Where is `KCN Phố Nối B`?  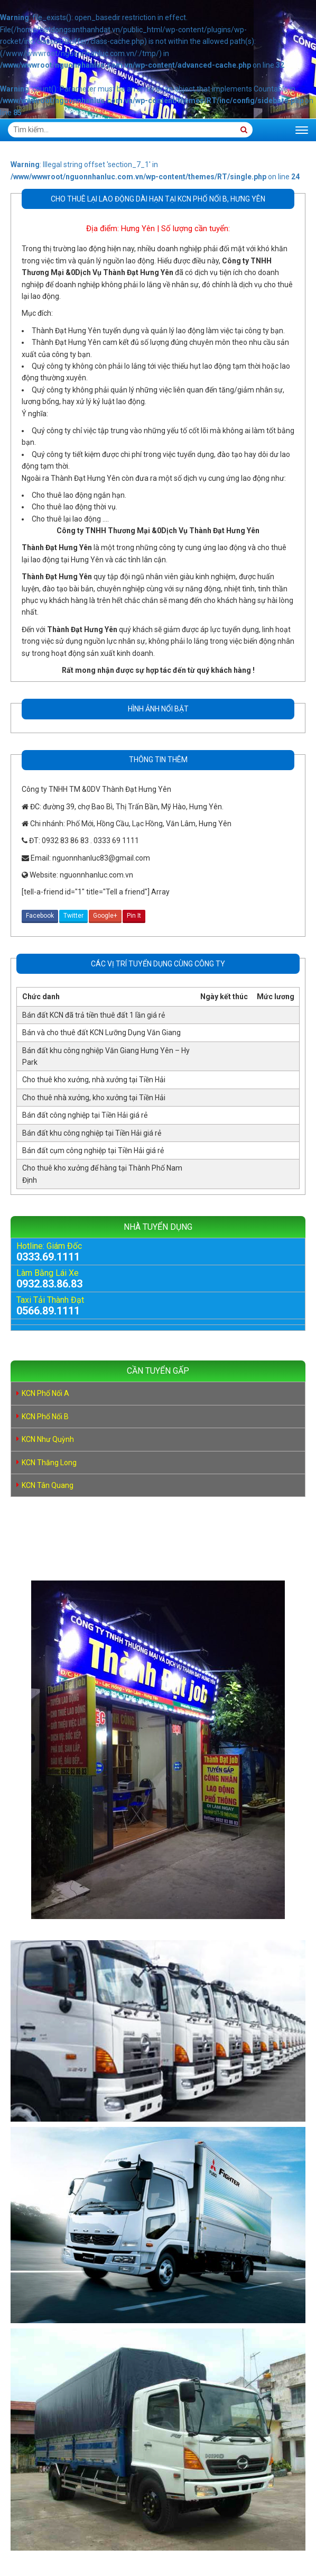 KCN Phố Nối B is located at coordinates (45, 1416).